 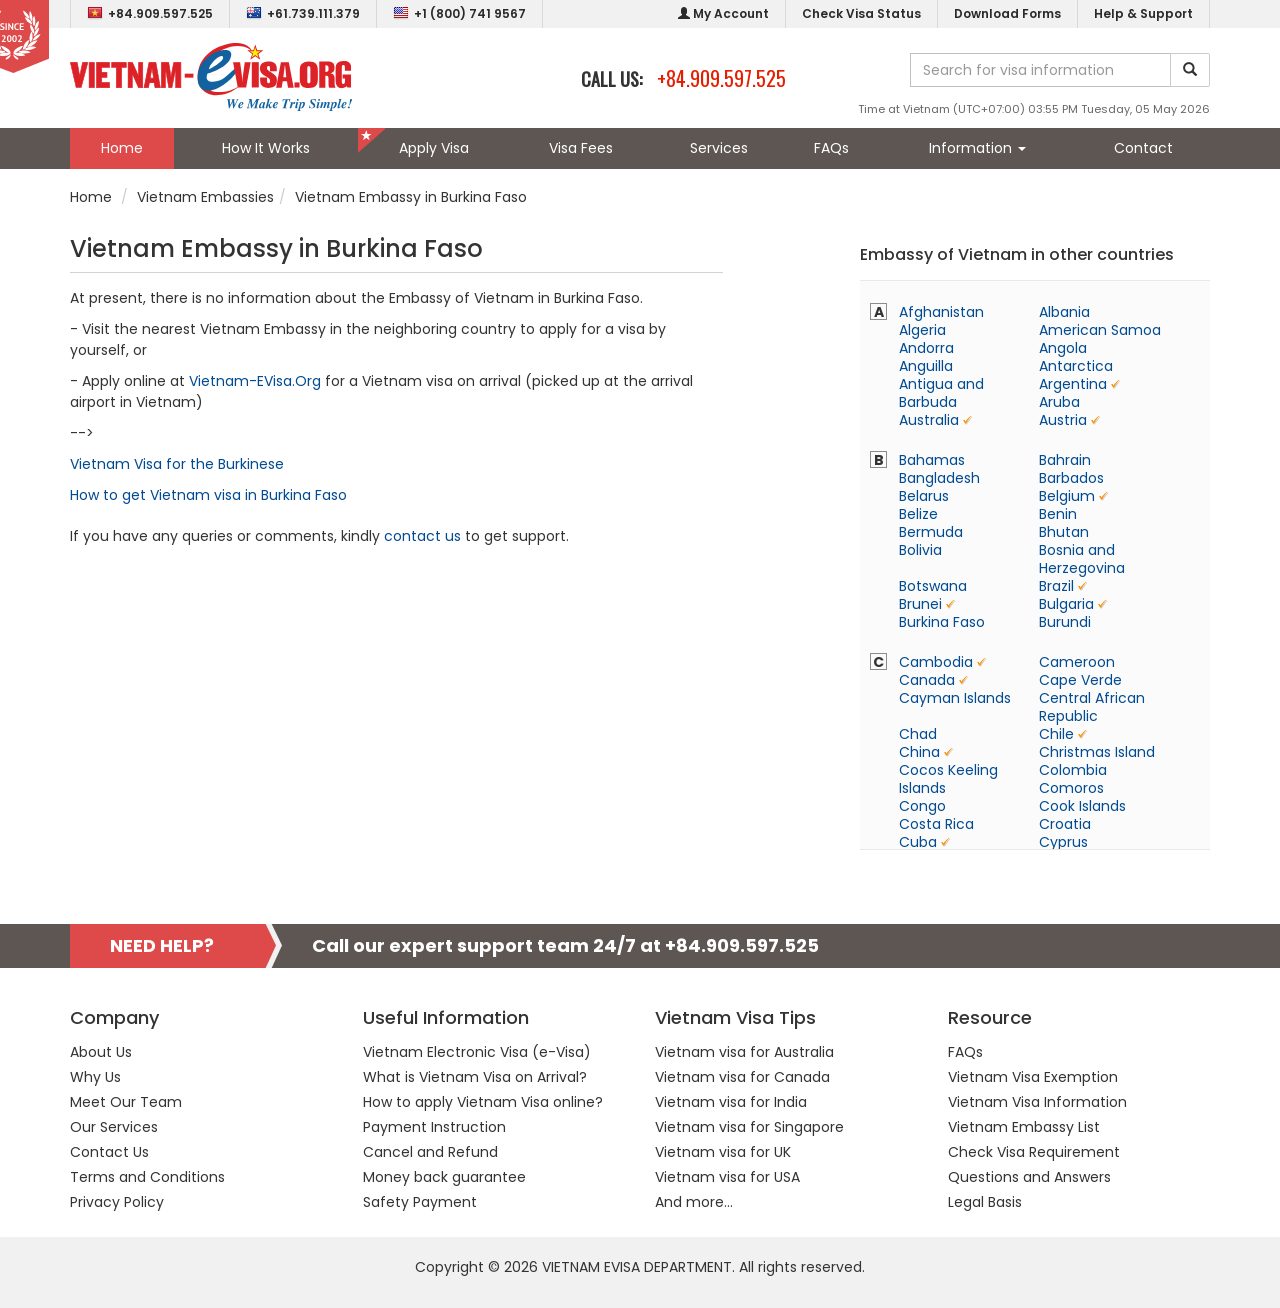 I want to click on Vietnam visa for USA, so click(x=727, y=1177).